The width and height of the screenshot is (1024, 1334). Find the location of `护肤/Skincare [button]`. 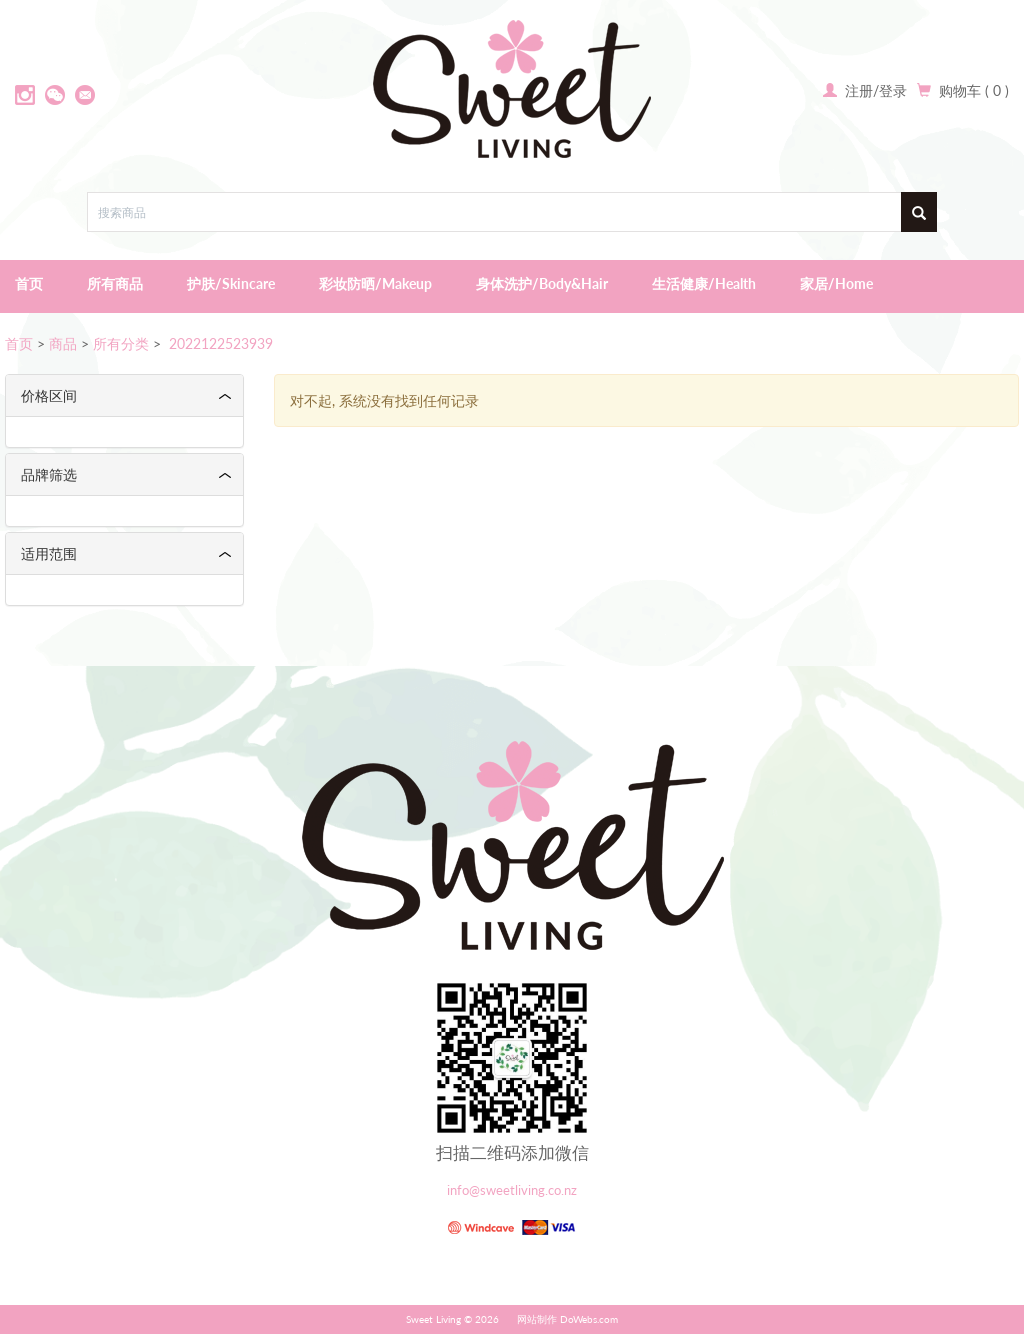

护肤/Skincare [button] is located at coordinates (231, 283).